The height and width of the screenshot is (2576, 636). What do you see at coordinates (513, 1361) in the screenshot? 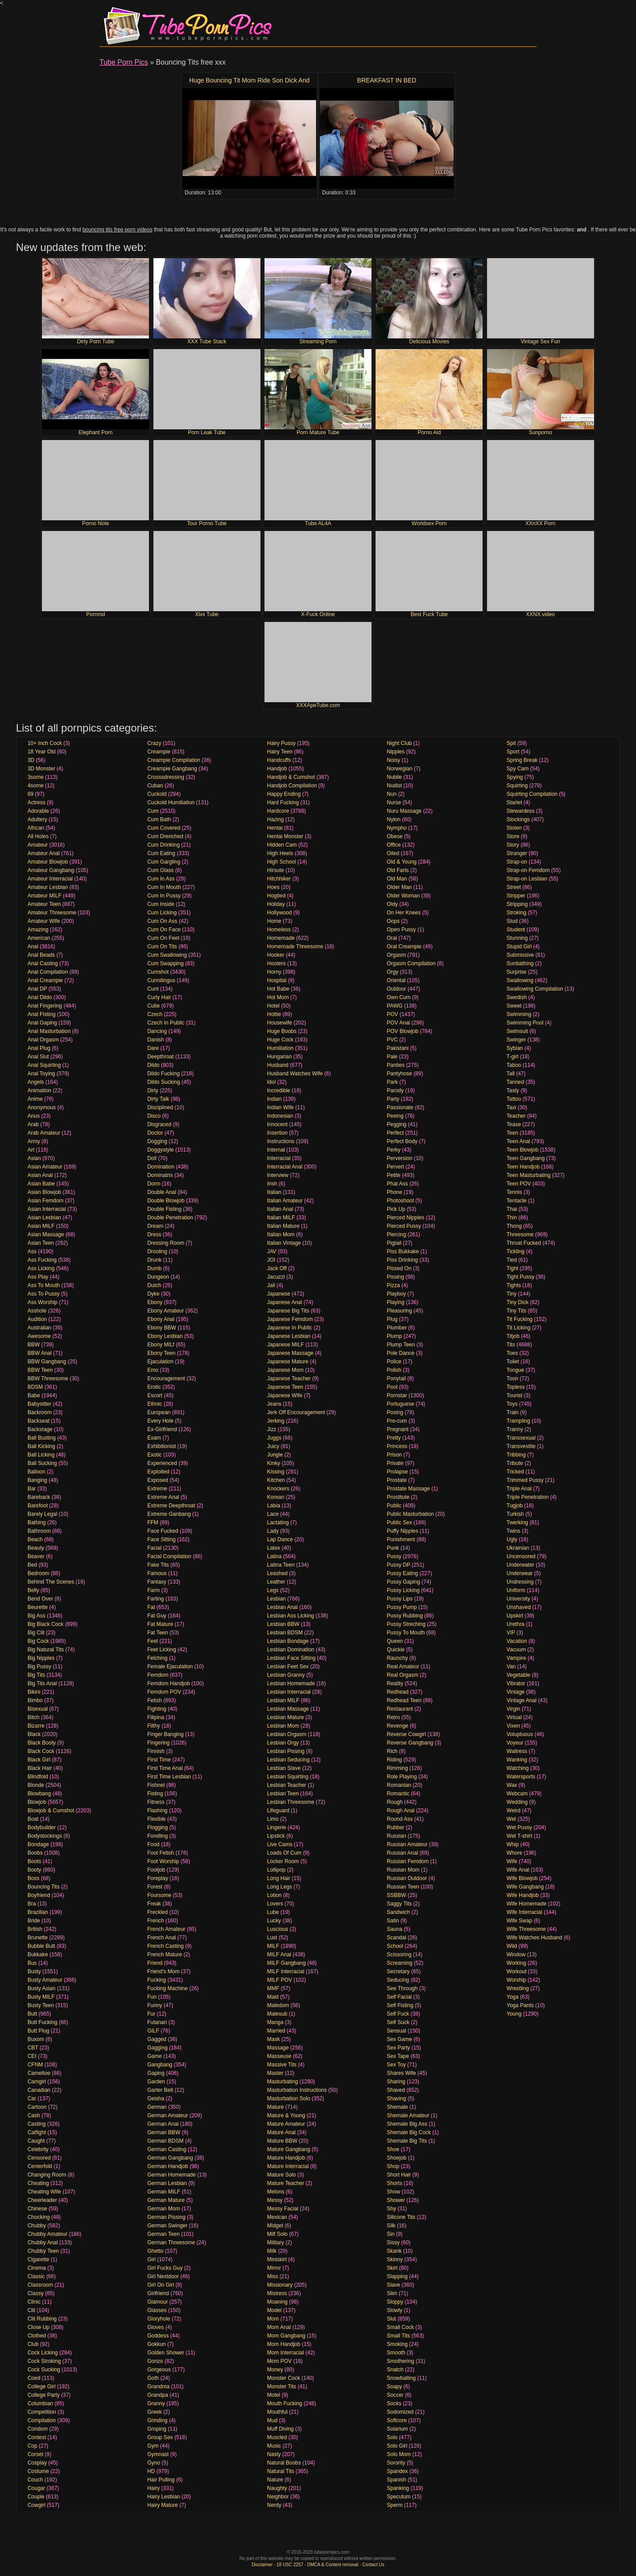
I see `Toilet` at bounding box center [513, 1361].